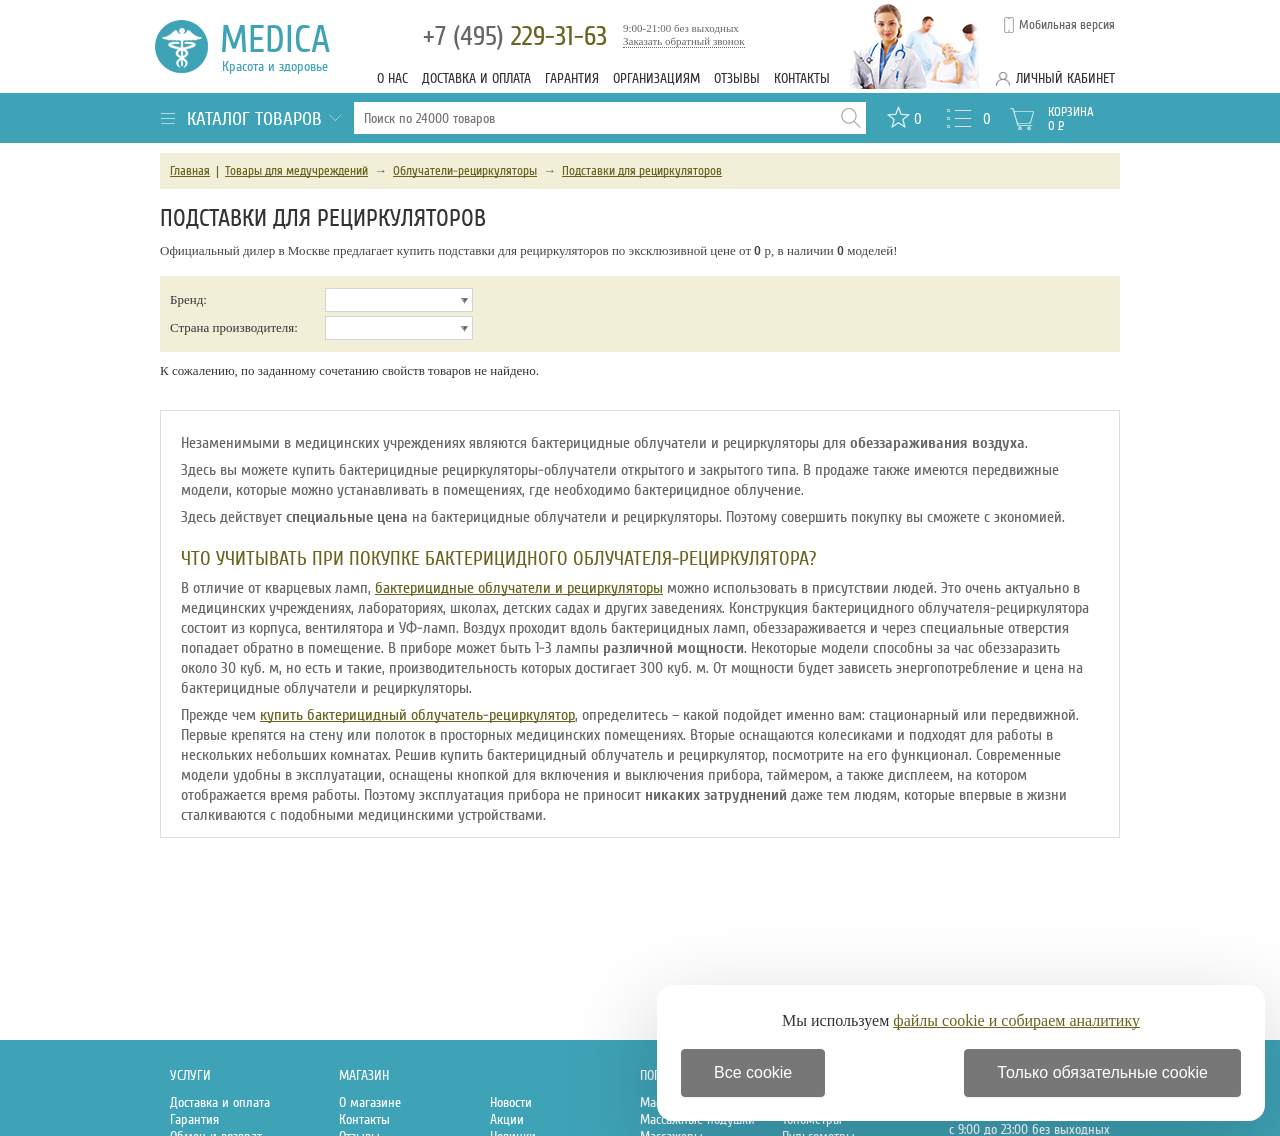  Describe the element at coordinates (507, 1119) in the screenshot. I see `Акции` at that location.